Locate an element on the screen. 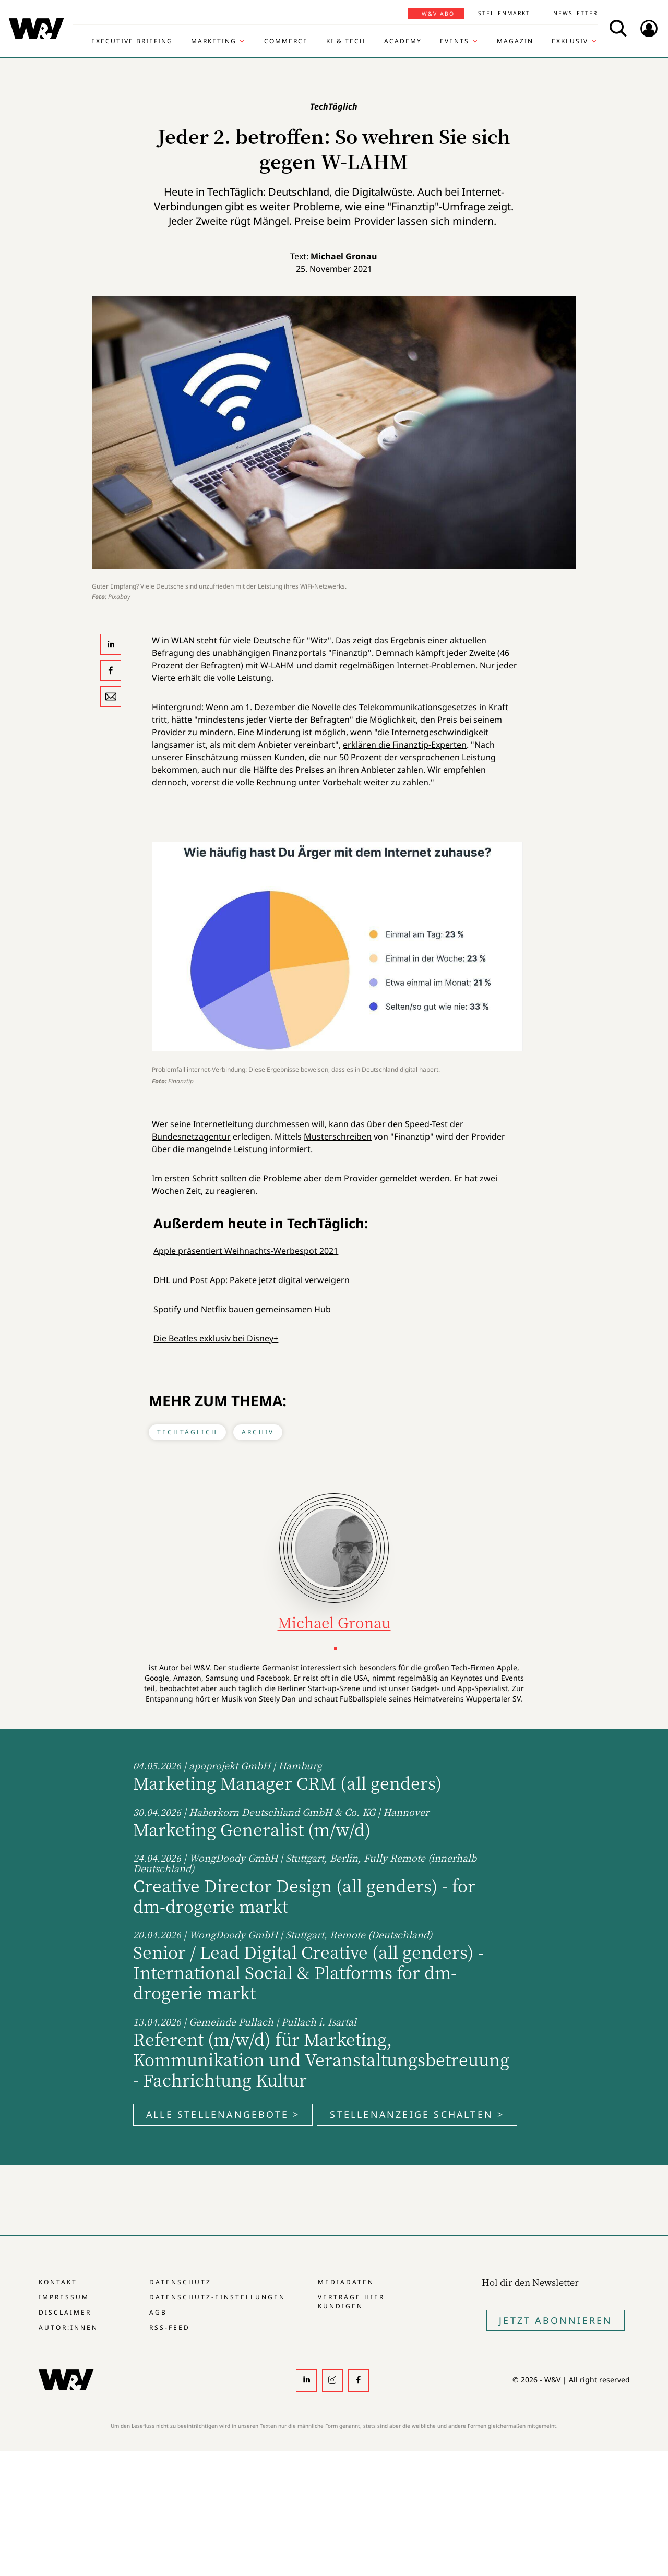 The width and height of the screenshot is (668, 2576). Disclaimer is located at coordinates (65, 2312).